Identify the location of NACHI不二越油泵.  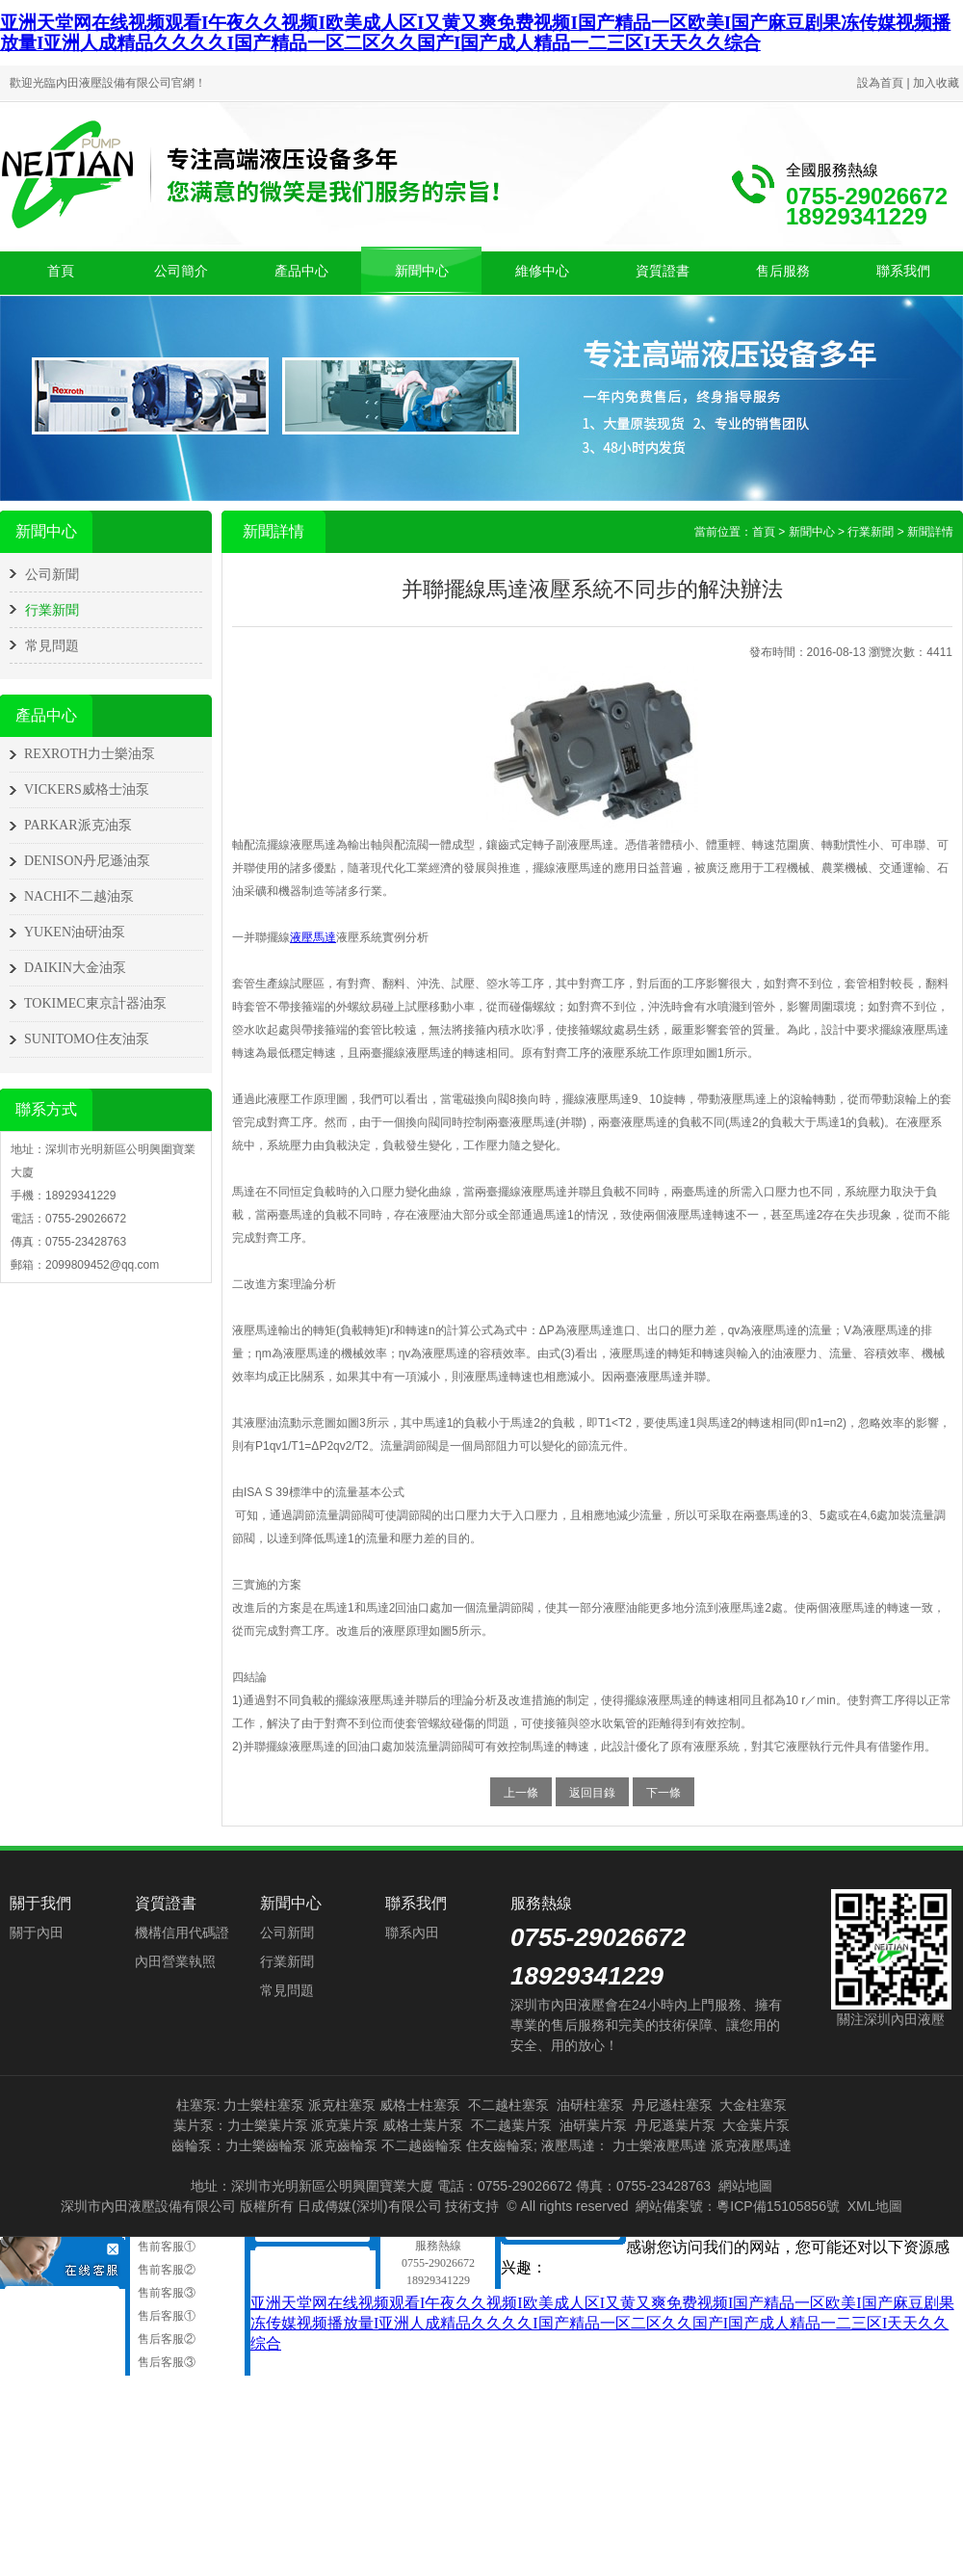
(79, 896).